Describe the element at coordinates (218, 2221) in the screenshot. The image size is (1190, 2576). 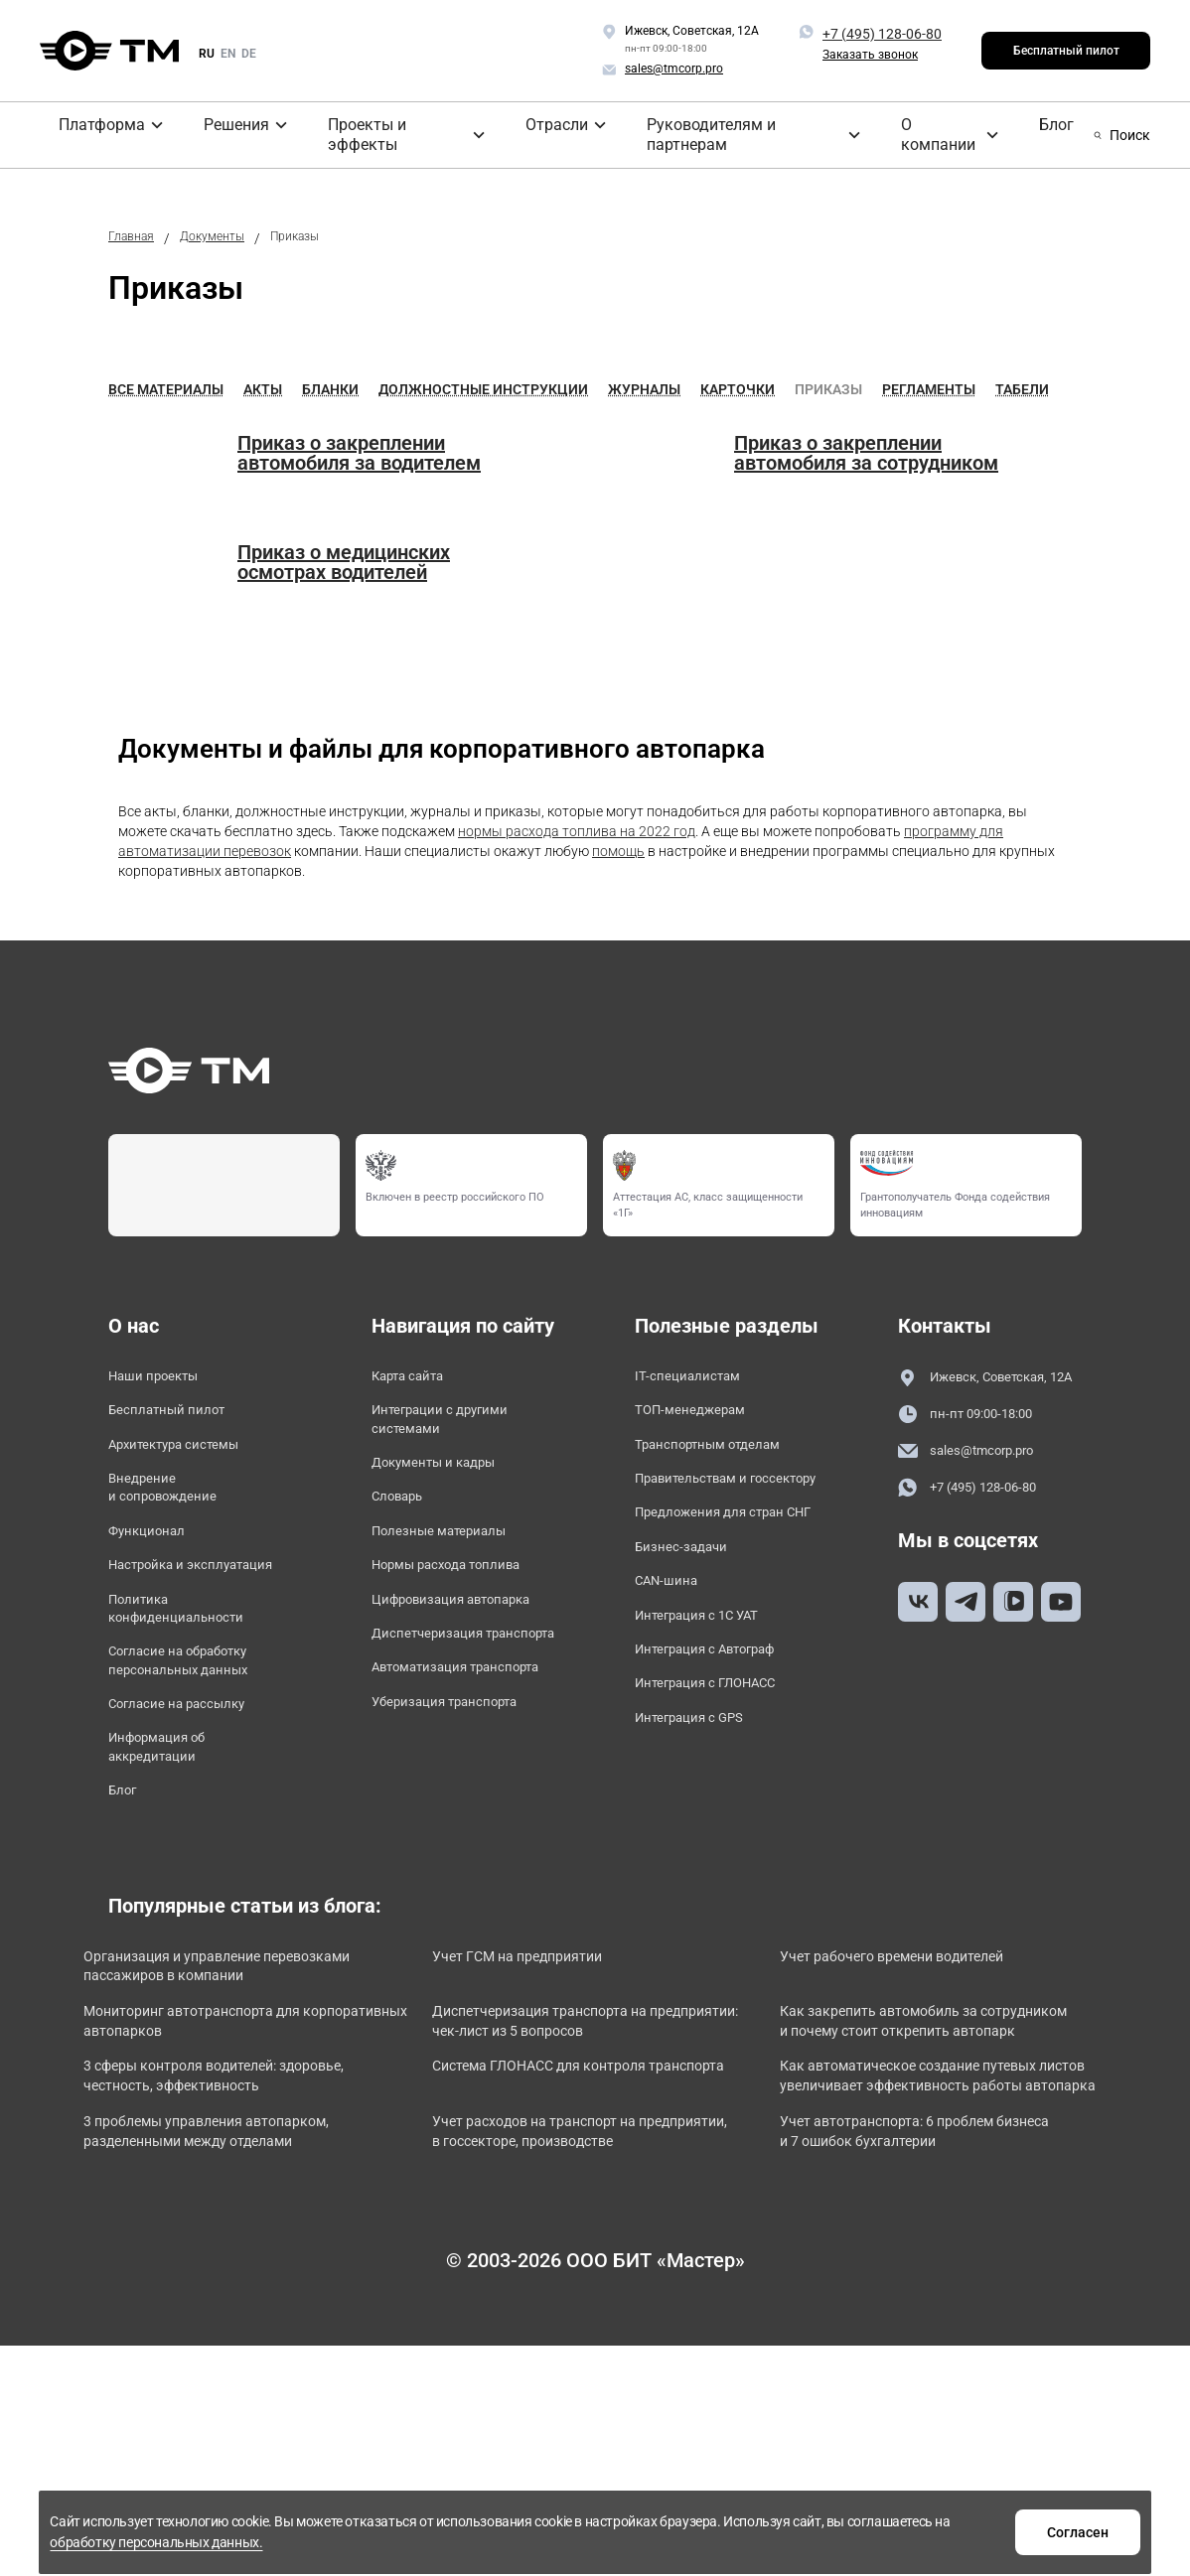
I see `3 сферы контроля водителей: здоровье, честность, эффективность` at that location.